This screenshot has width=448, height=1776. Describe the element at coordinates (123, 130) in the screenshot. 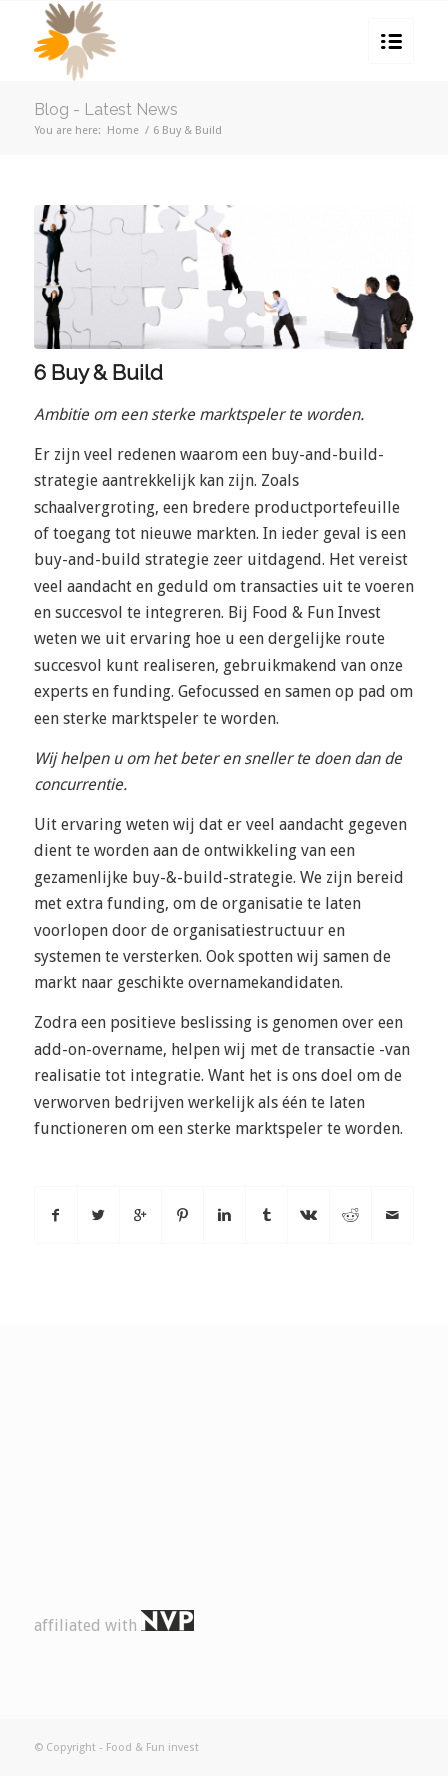

I see `Home` at that location.